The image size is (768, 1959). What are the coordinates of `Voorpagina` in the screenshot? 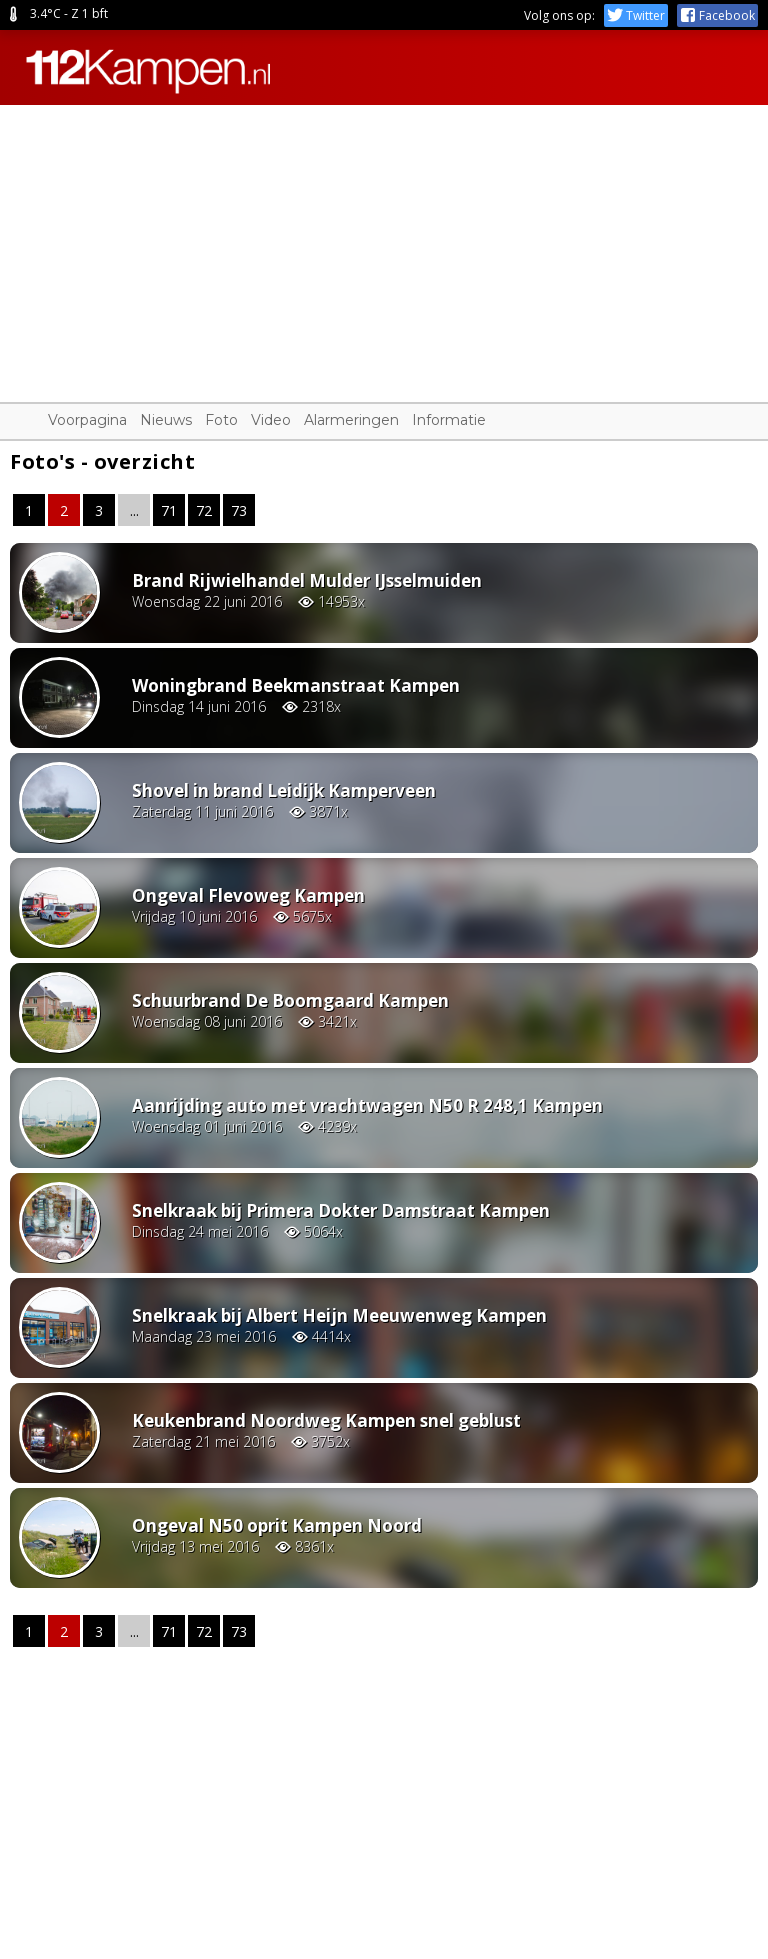 It's located at (87, 420).